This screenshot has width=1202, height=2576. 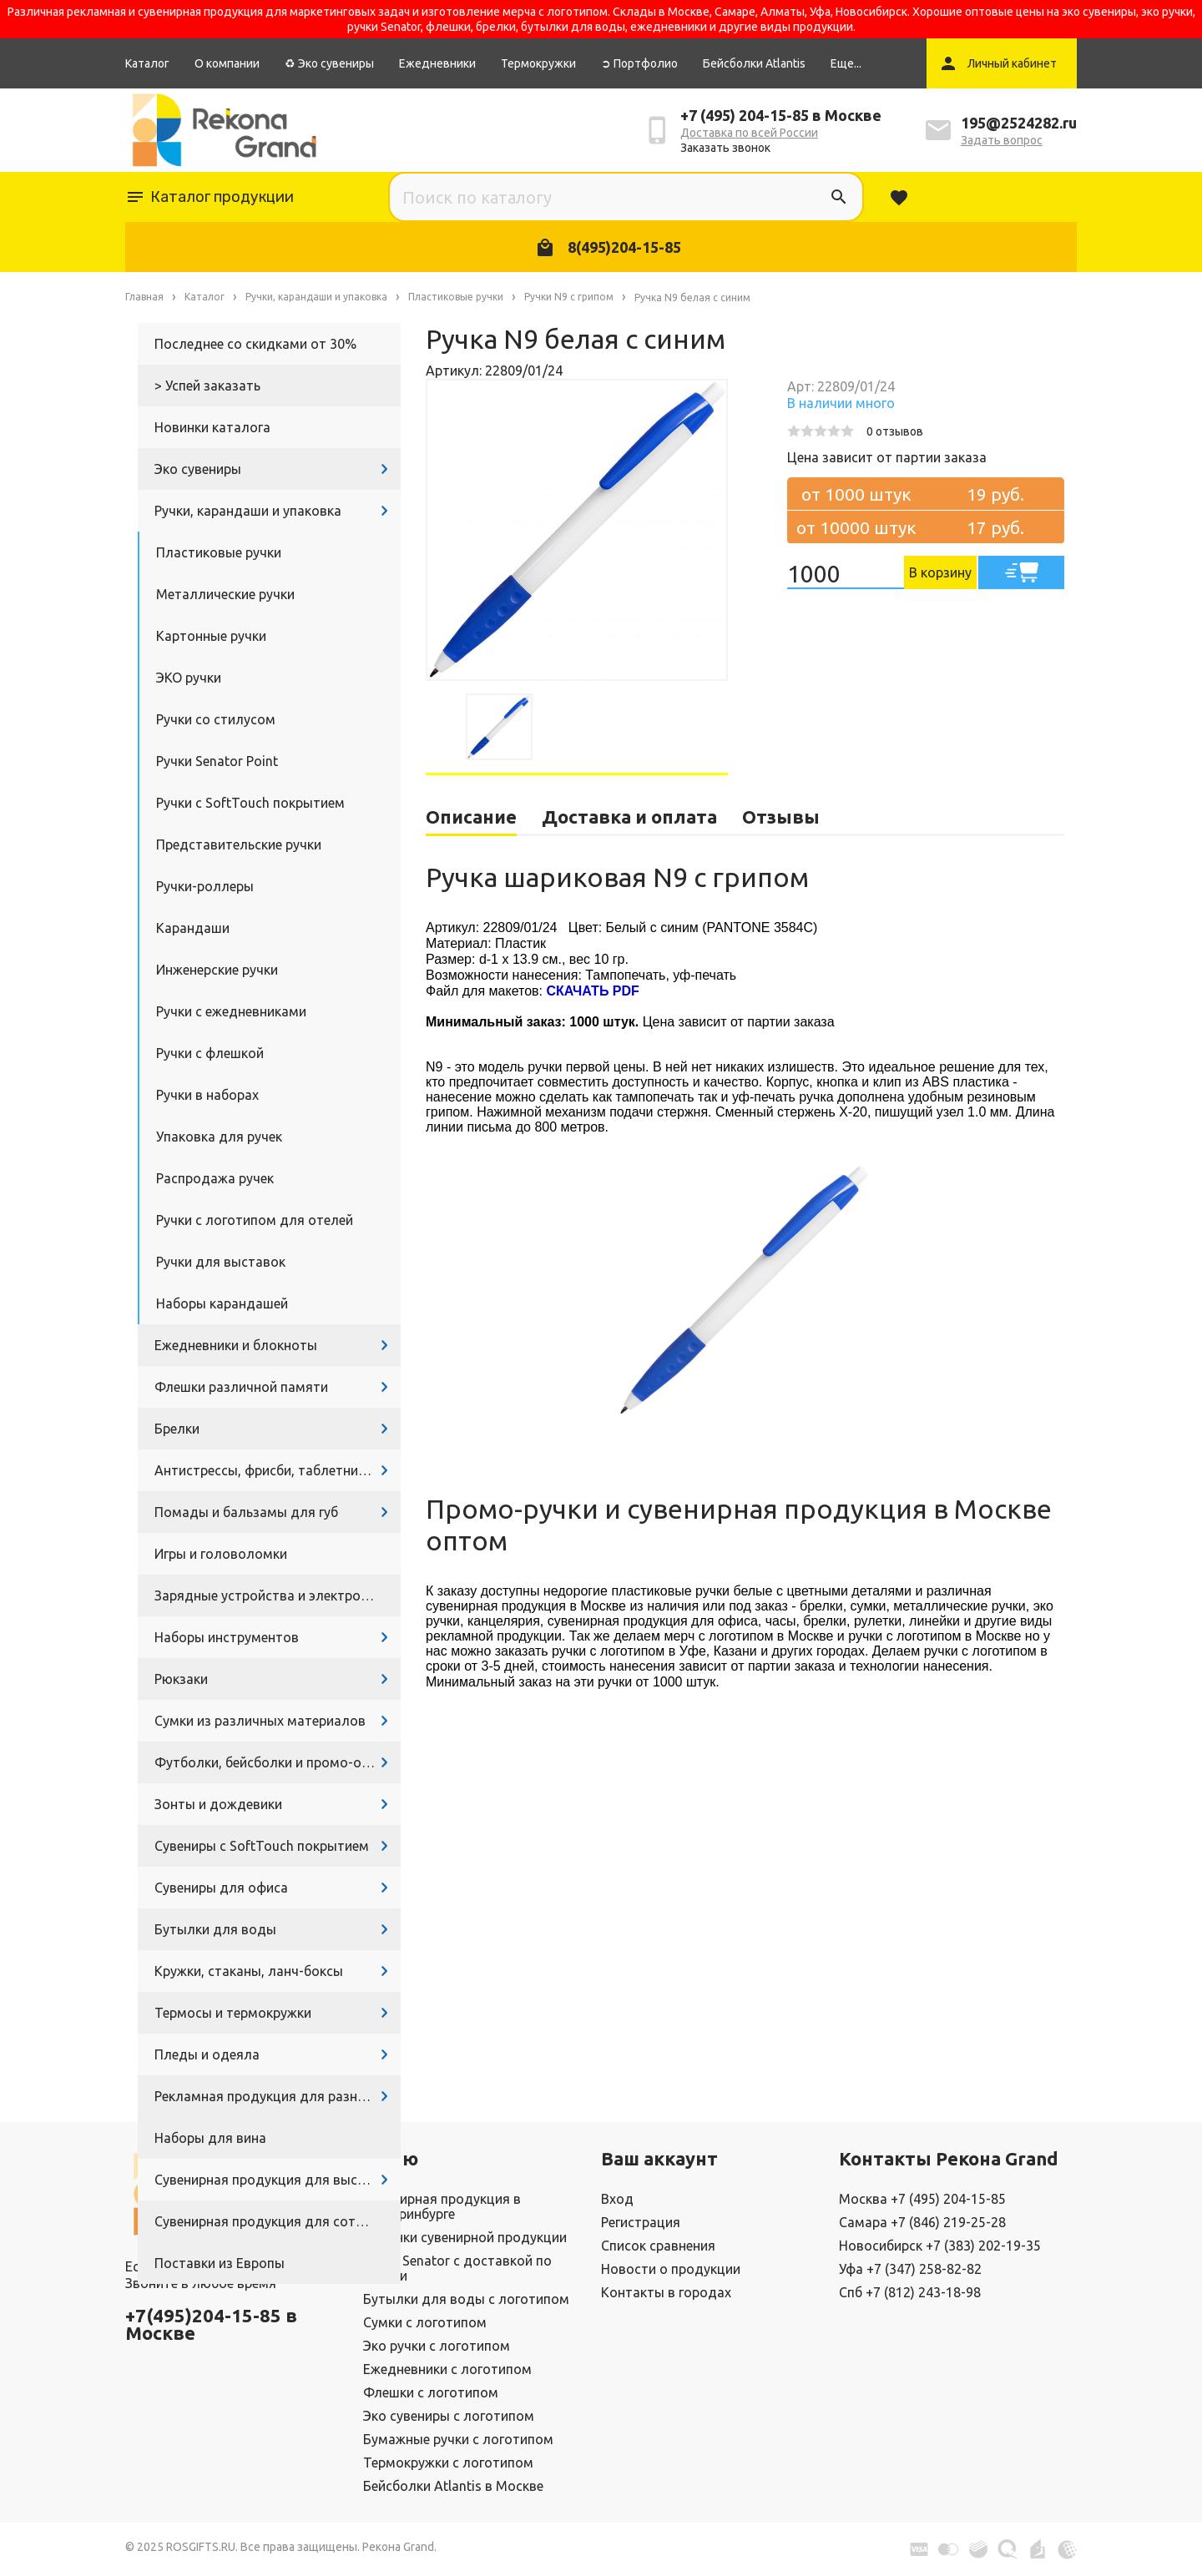 I want to click on Доставка по всей России, so click(x=749, y=132).